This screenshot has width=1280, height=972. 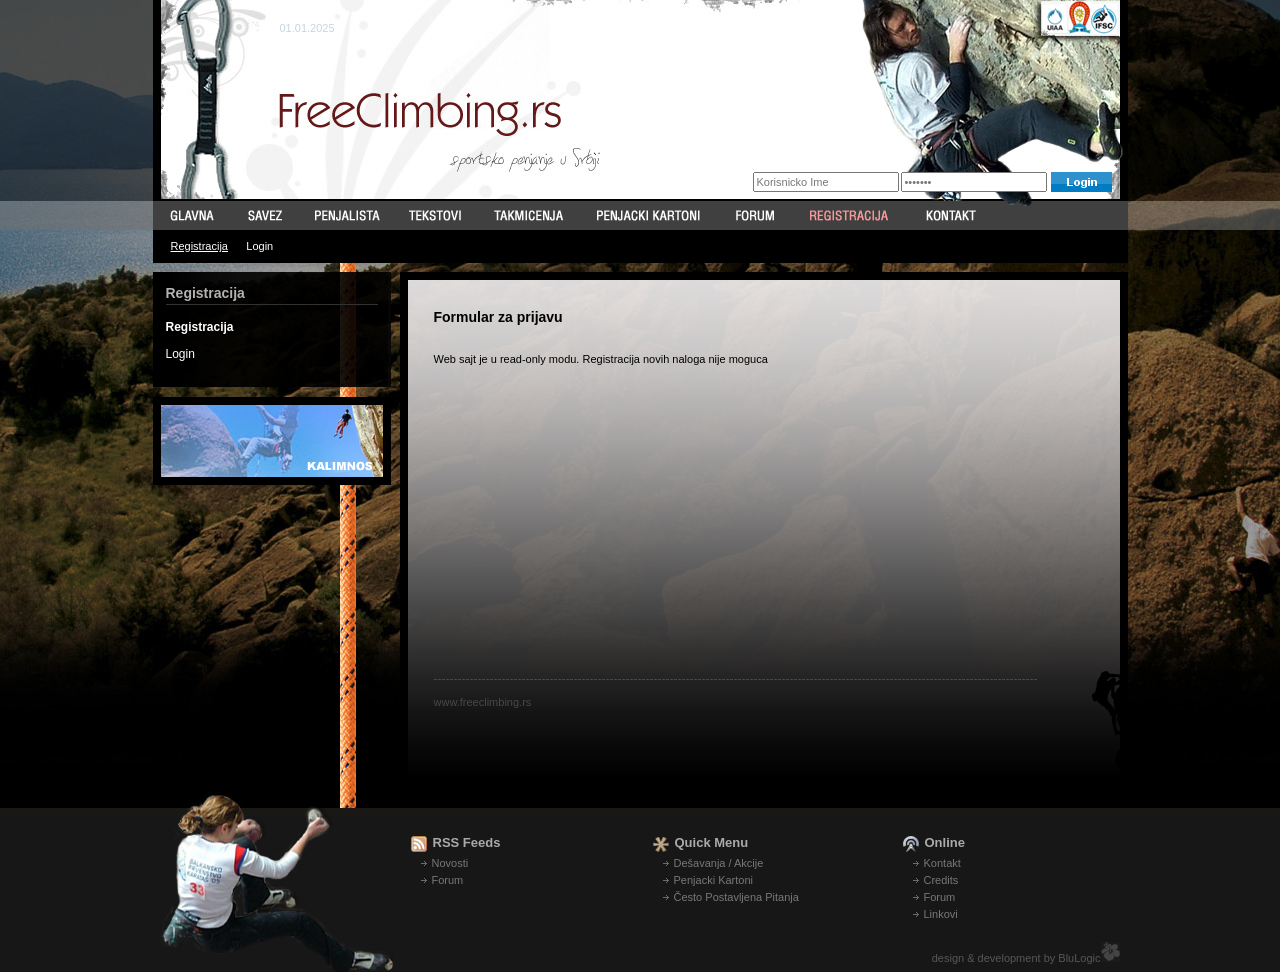 What do you see at coordinates (448, 880) in the screenshot?
I see `Forum` at bounding box center [448, 880].